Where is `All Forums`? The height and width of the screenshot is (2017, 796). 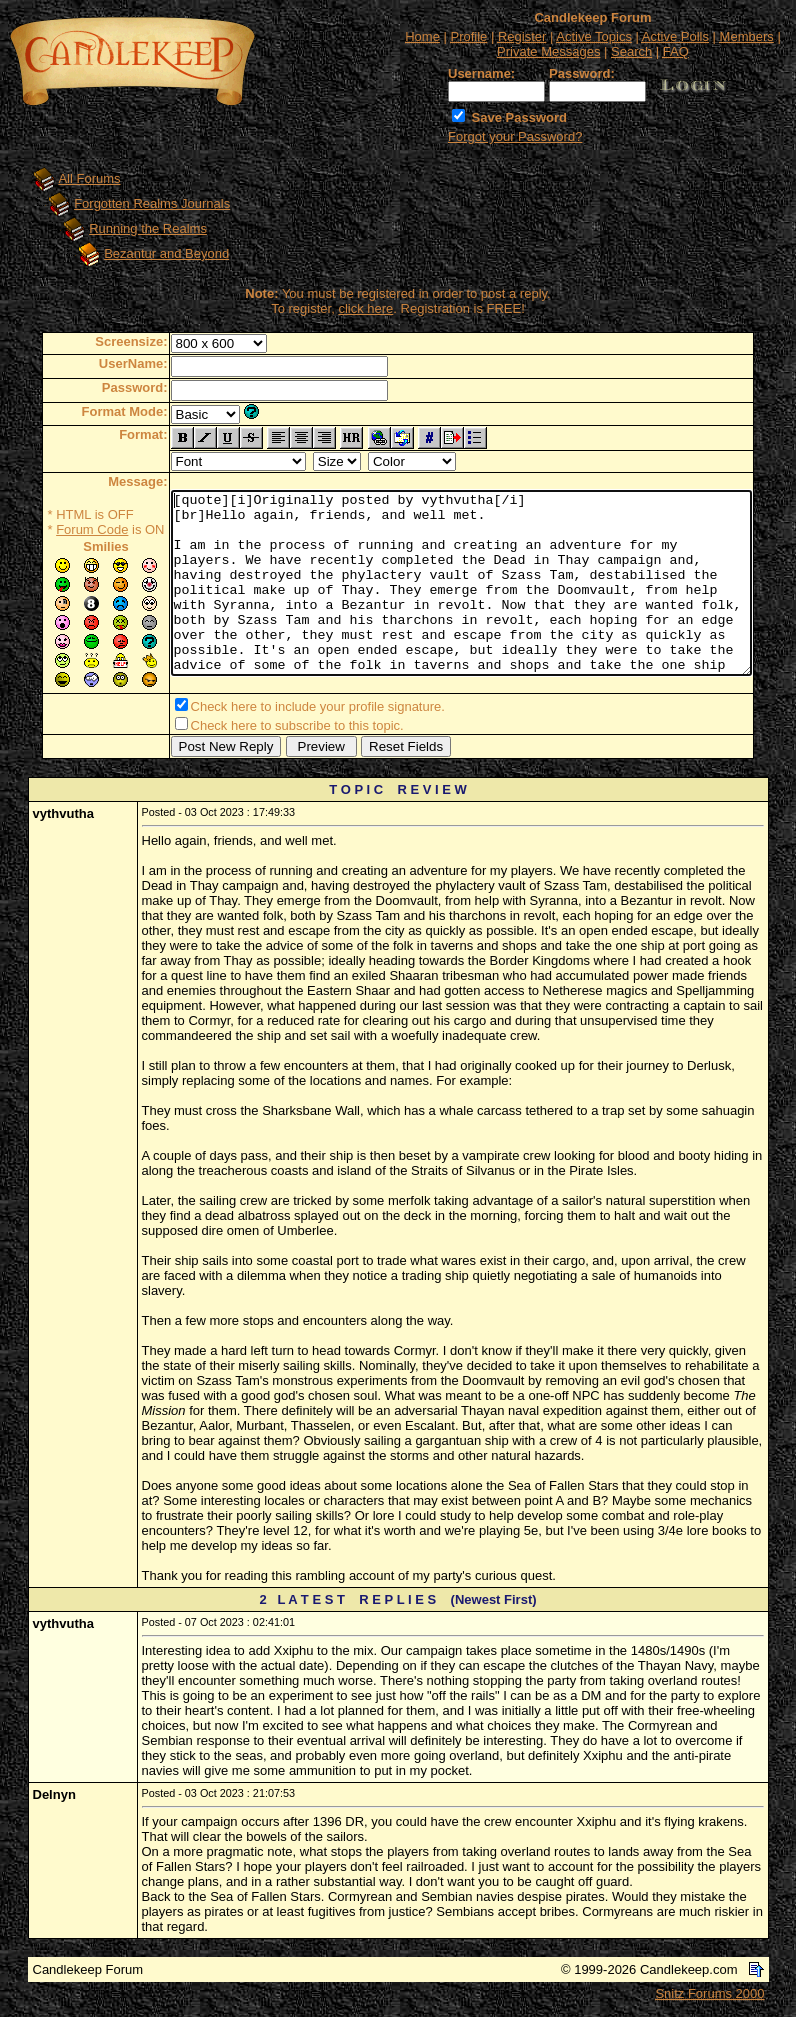 All Forums is located at coordinates (70, 178).